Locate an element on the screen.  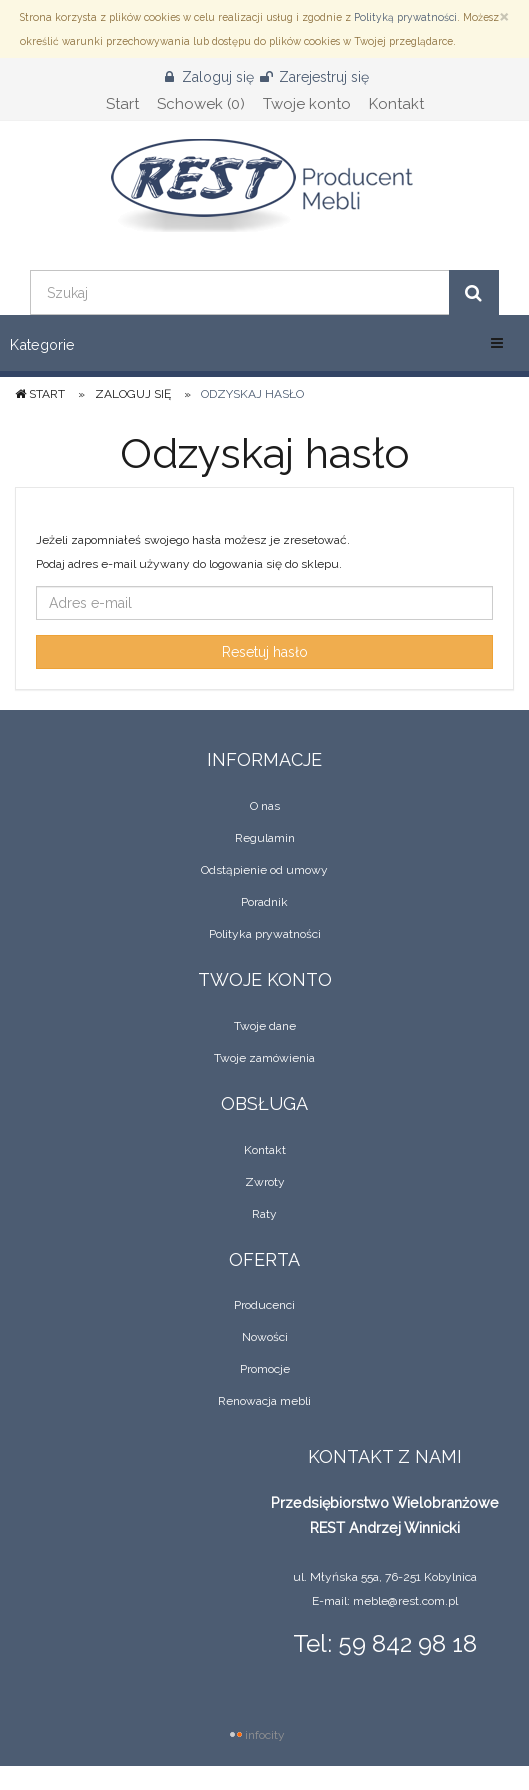
Resetuj hasło is located at coordinates (265, 652).